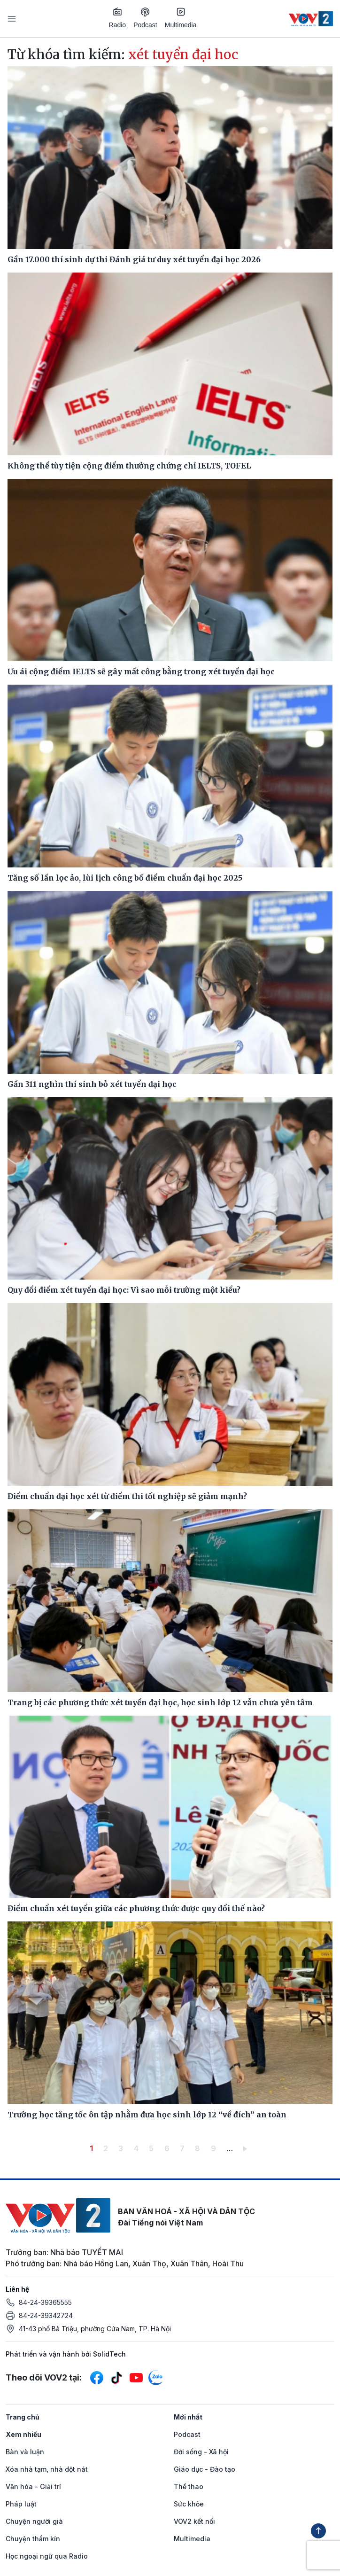  What do you see at coordinates (204, 2469) in the screenshot?
I see `Giáo dục - Đào tạo` at bounding box center [204, 2469].